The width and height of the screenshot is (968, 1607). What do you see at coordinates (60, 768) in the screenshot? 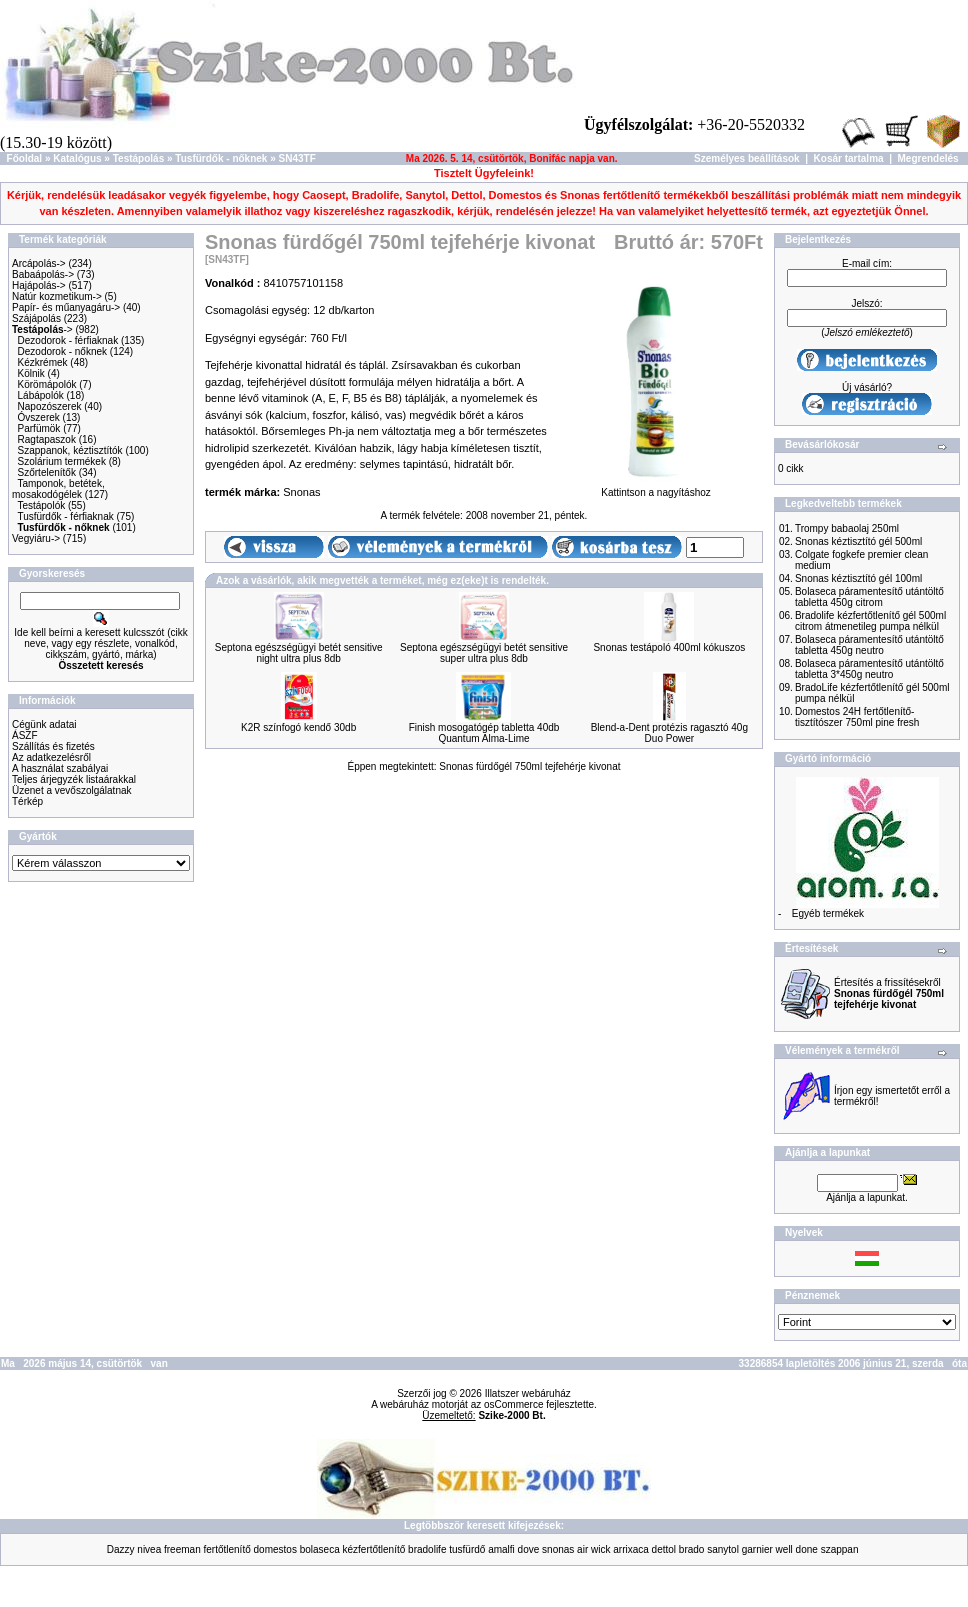
I see `A használat szabályai` at bounding box center [60, 768].